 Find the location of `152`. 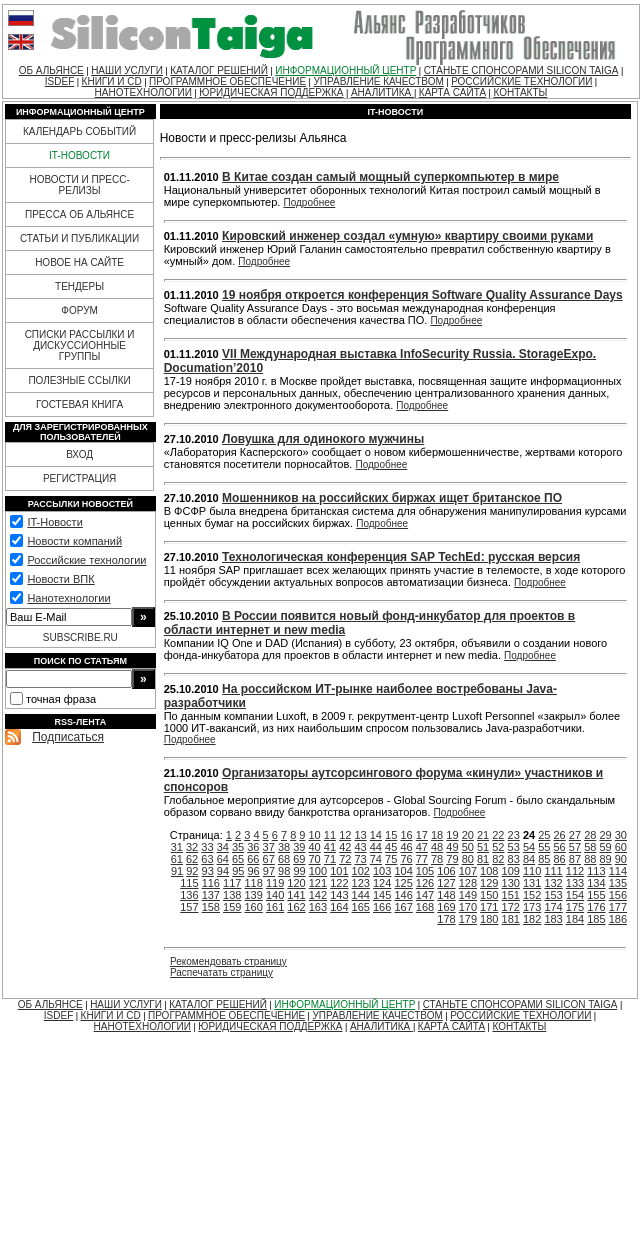

152 is located at coordinates (532, 895).